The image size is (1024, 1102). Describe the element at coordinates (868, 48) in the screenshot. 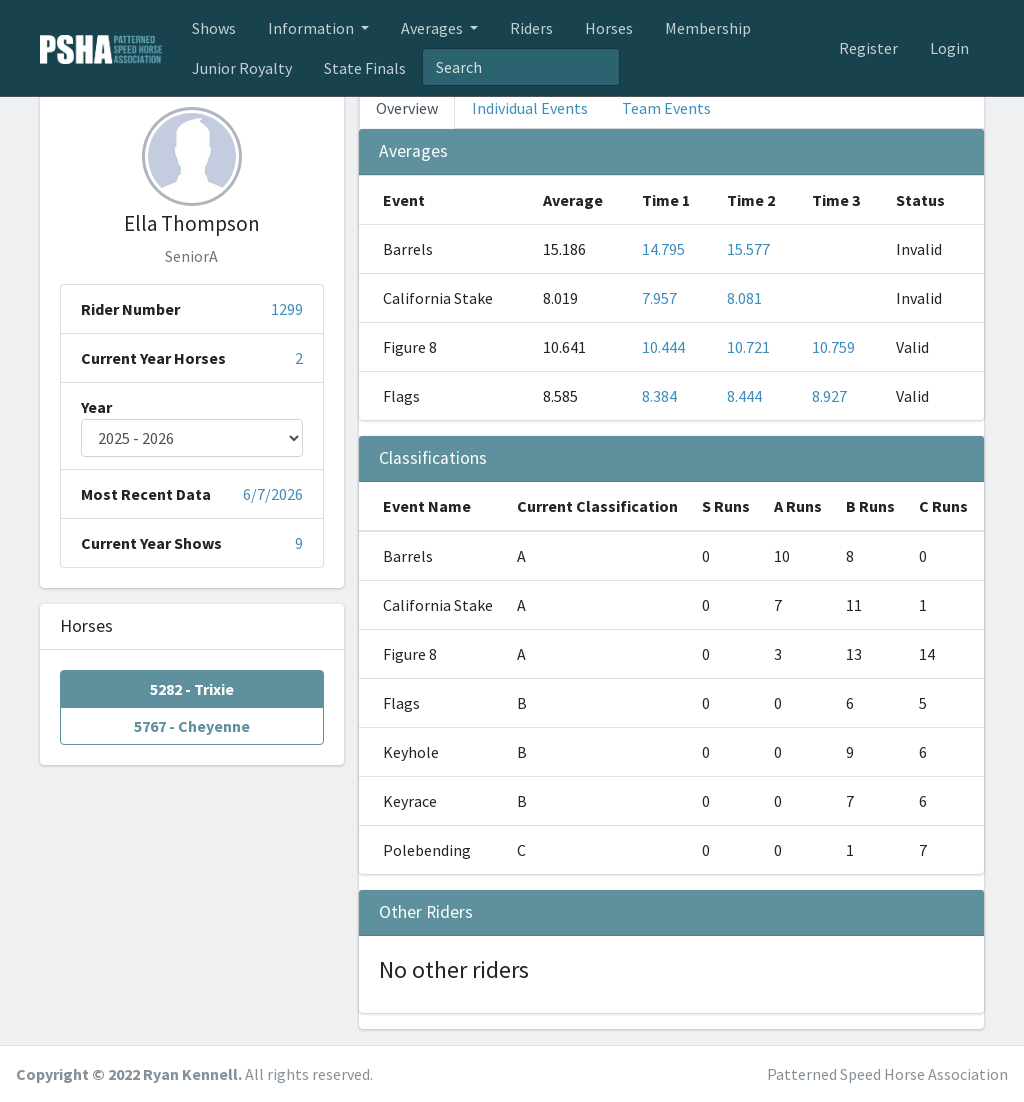

I see `Register` at that location.